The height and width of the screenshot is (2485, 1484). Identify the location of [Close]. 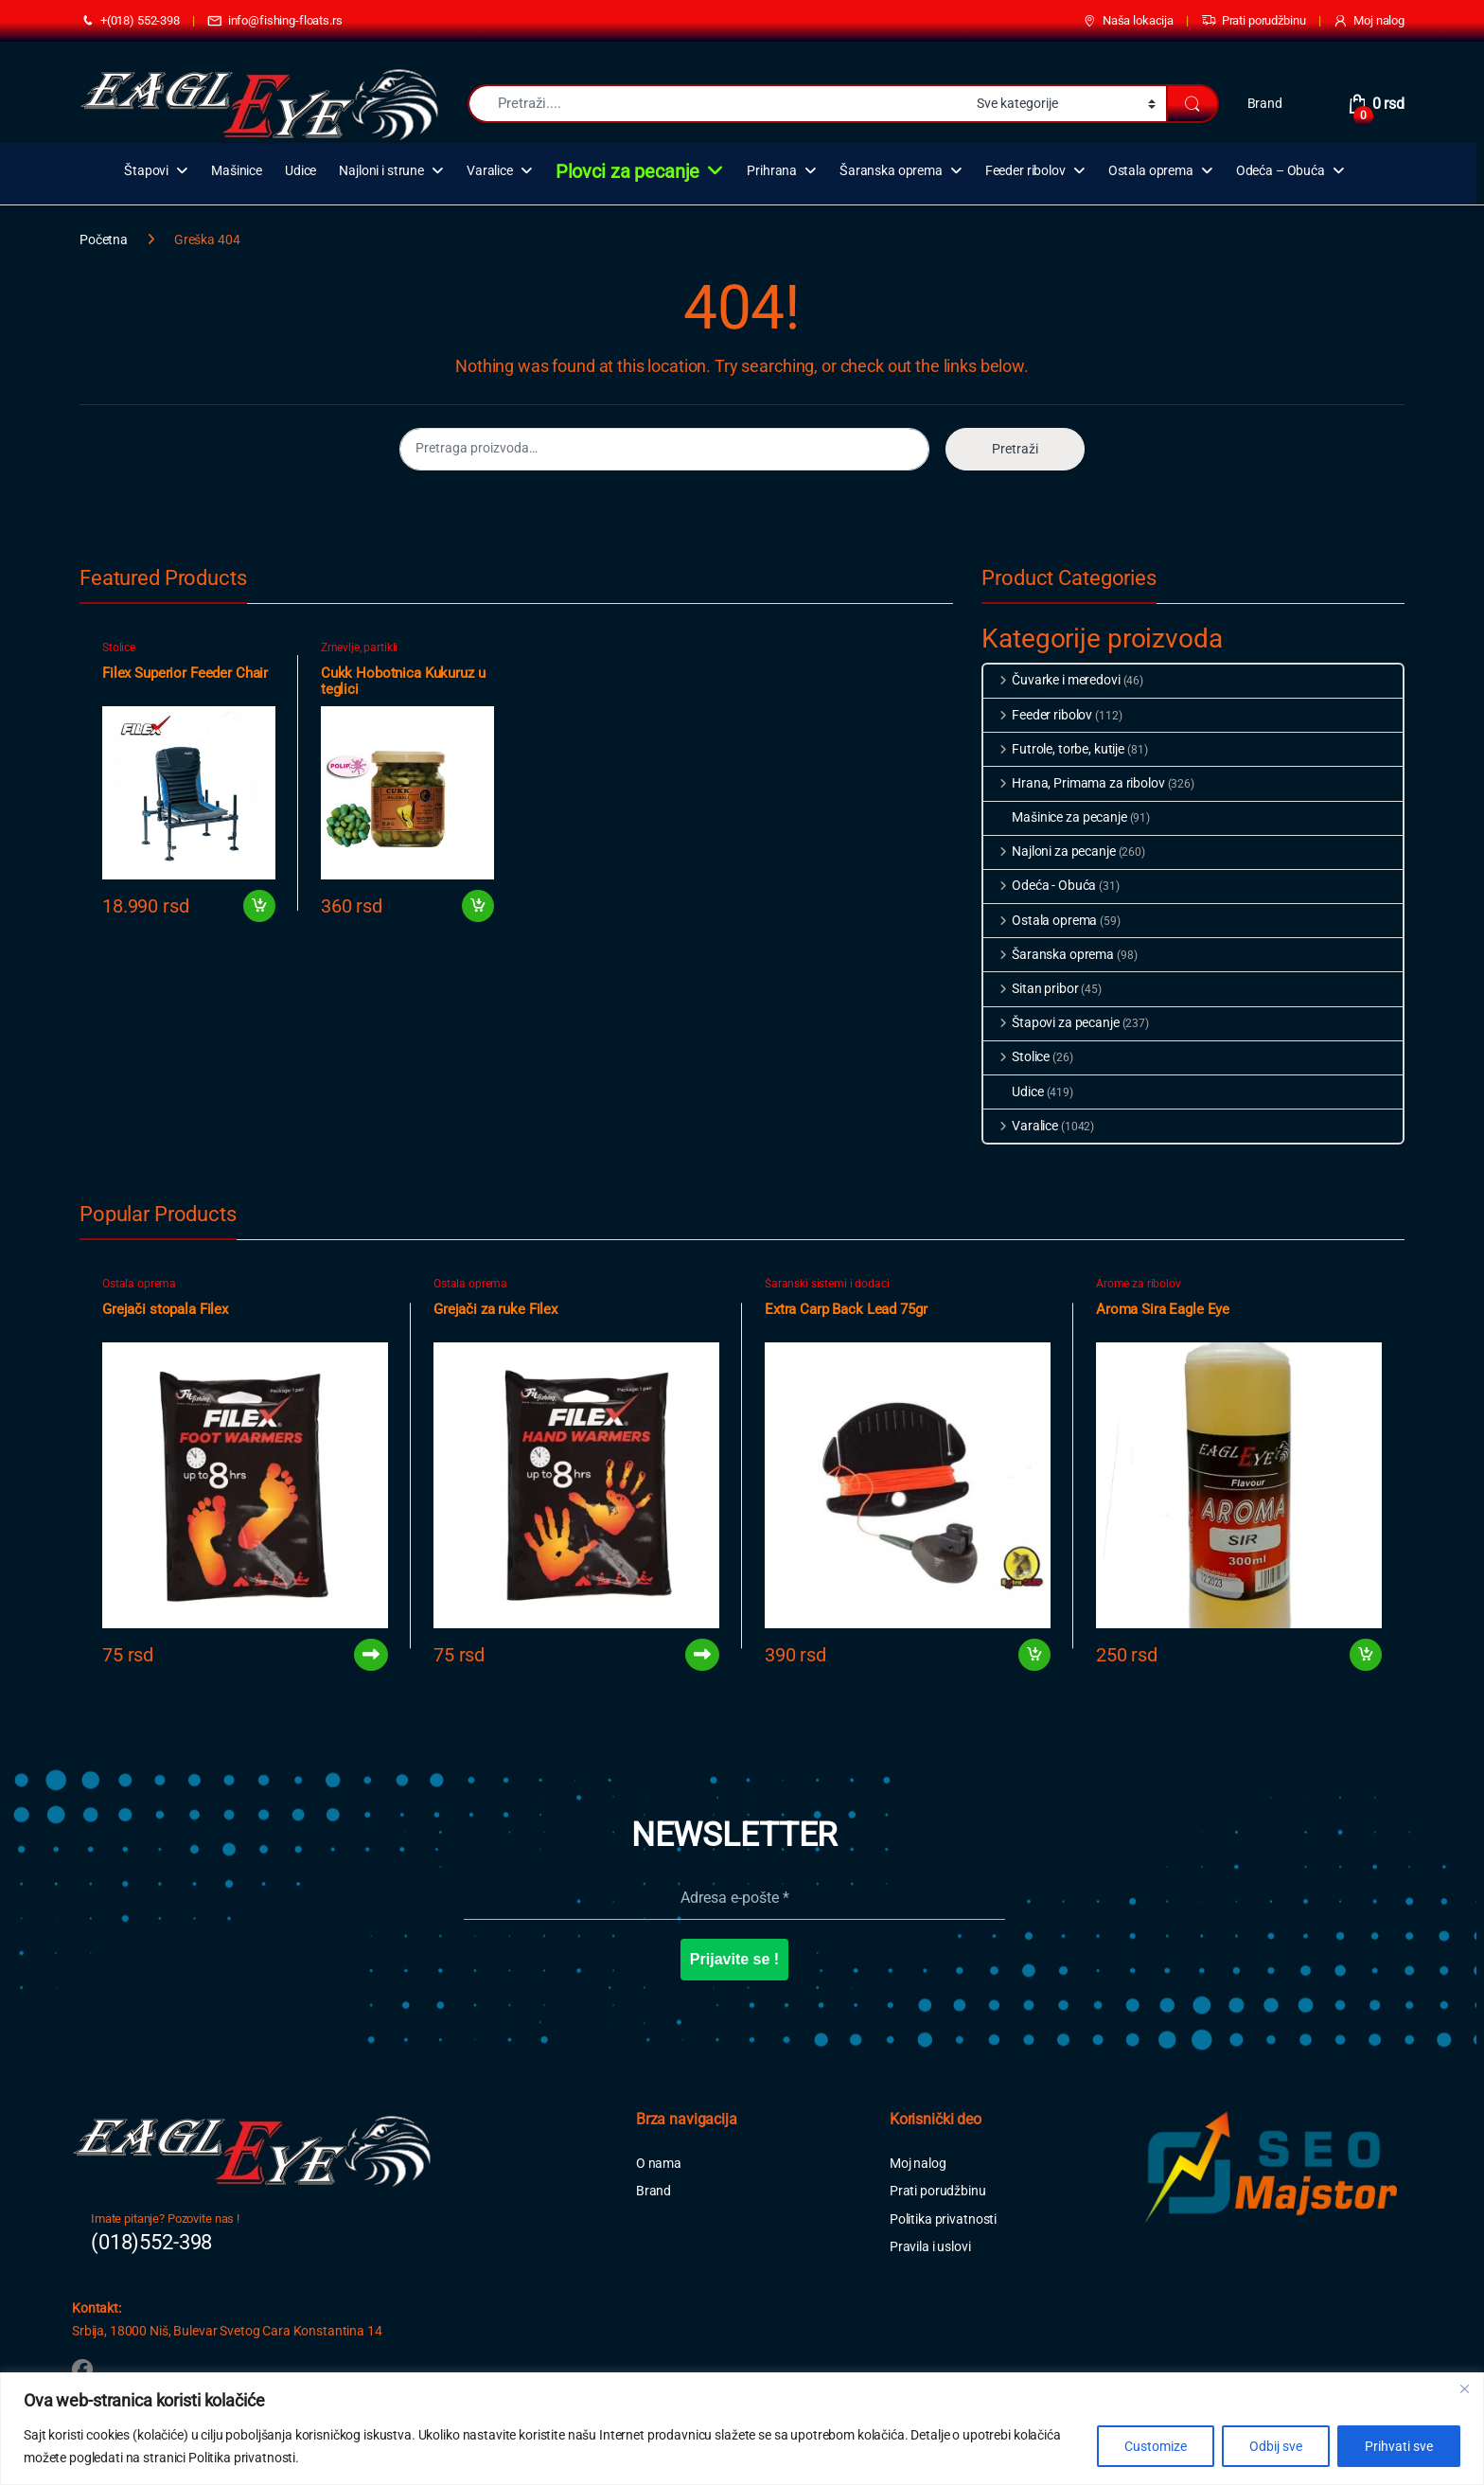
(1464, 2388).